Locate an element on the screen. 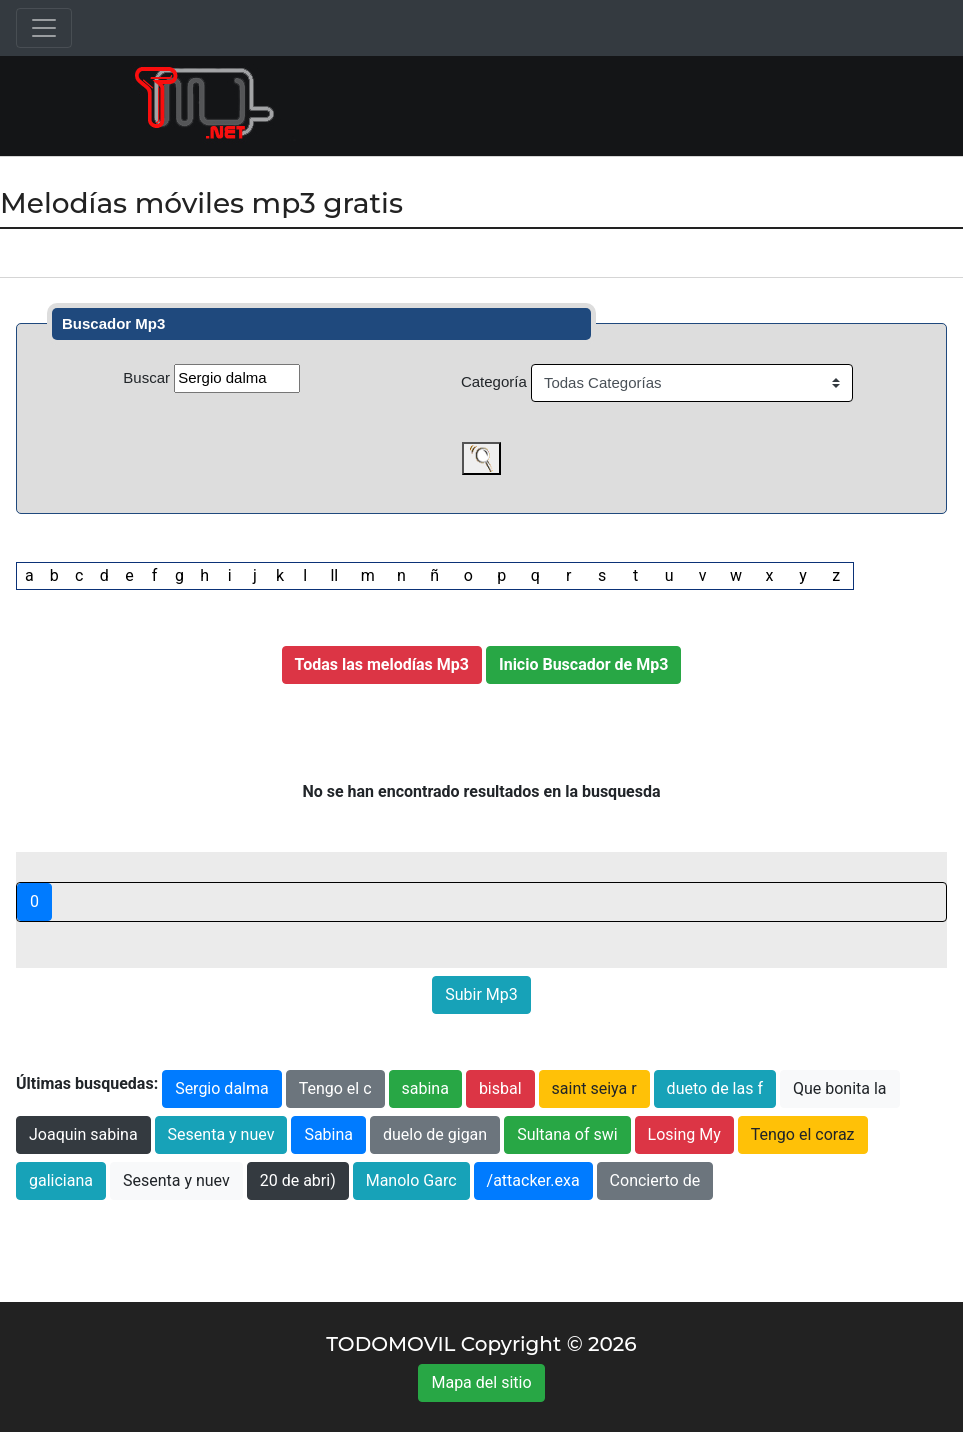 The image size is (963, 1432). Sesenta y nuev is located at coordinates (221, 1134).